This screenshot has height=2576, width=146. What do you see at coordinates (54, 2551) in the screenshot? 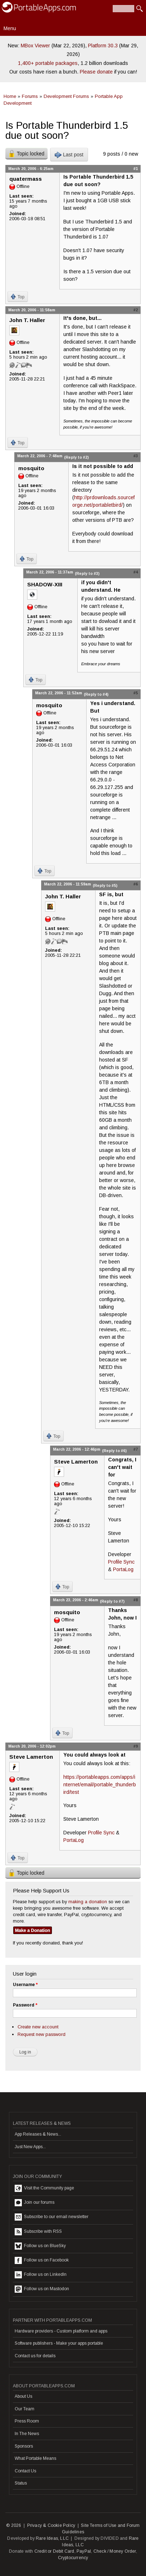
I see `Credit or Debit Card` at bounding box center [54, 2551].